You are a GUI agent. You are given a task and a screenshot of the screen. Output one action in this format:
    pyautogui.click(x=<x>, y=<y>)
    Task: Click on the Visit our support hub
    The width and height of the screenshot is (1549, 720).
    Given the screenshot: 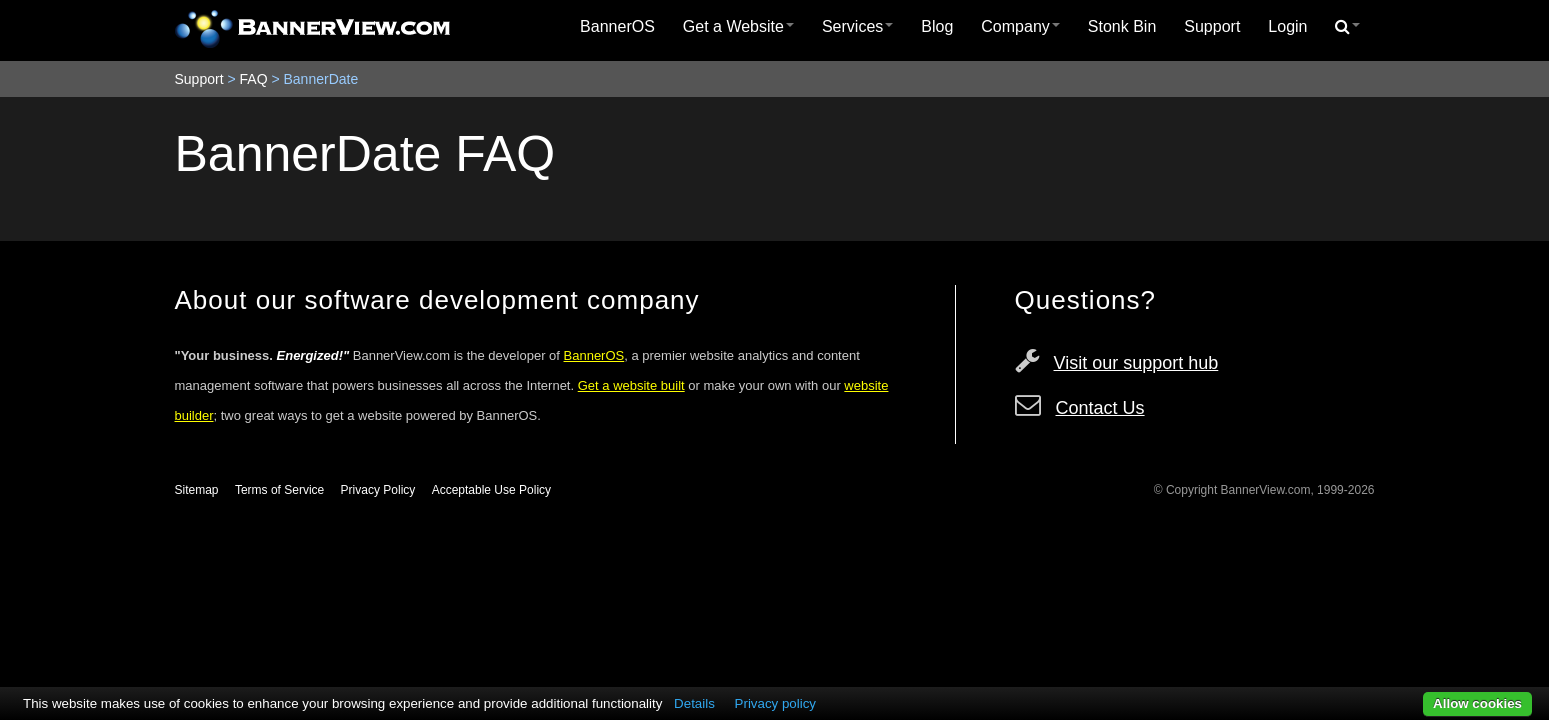 What is the action you would take?
    pyautogui.click(x=1136, y=363)
    